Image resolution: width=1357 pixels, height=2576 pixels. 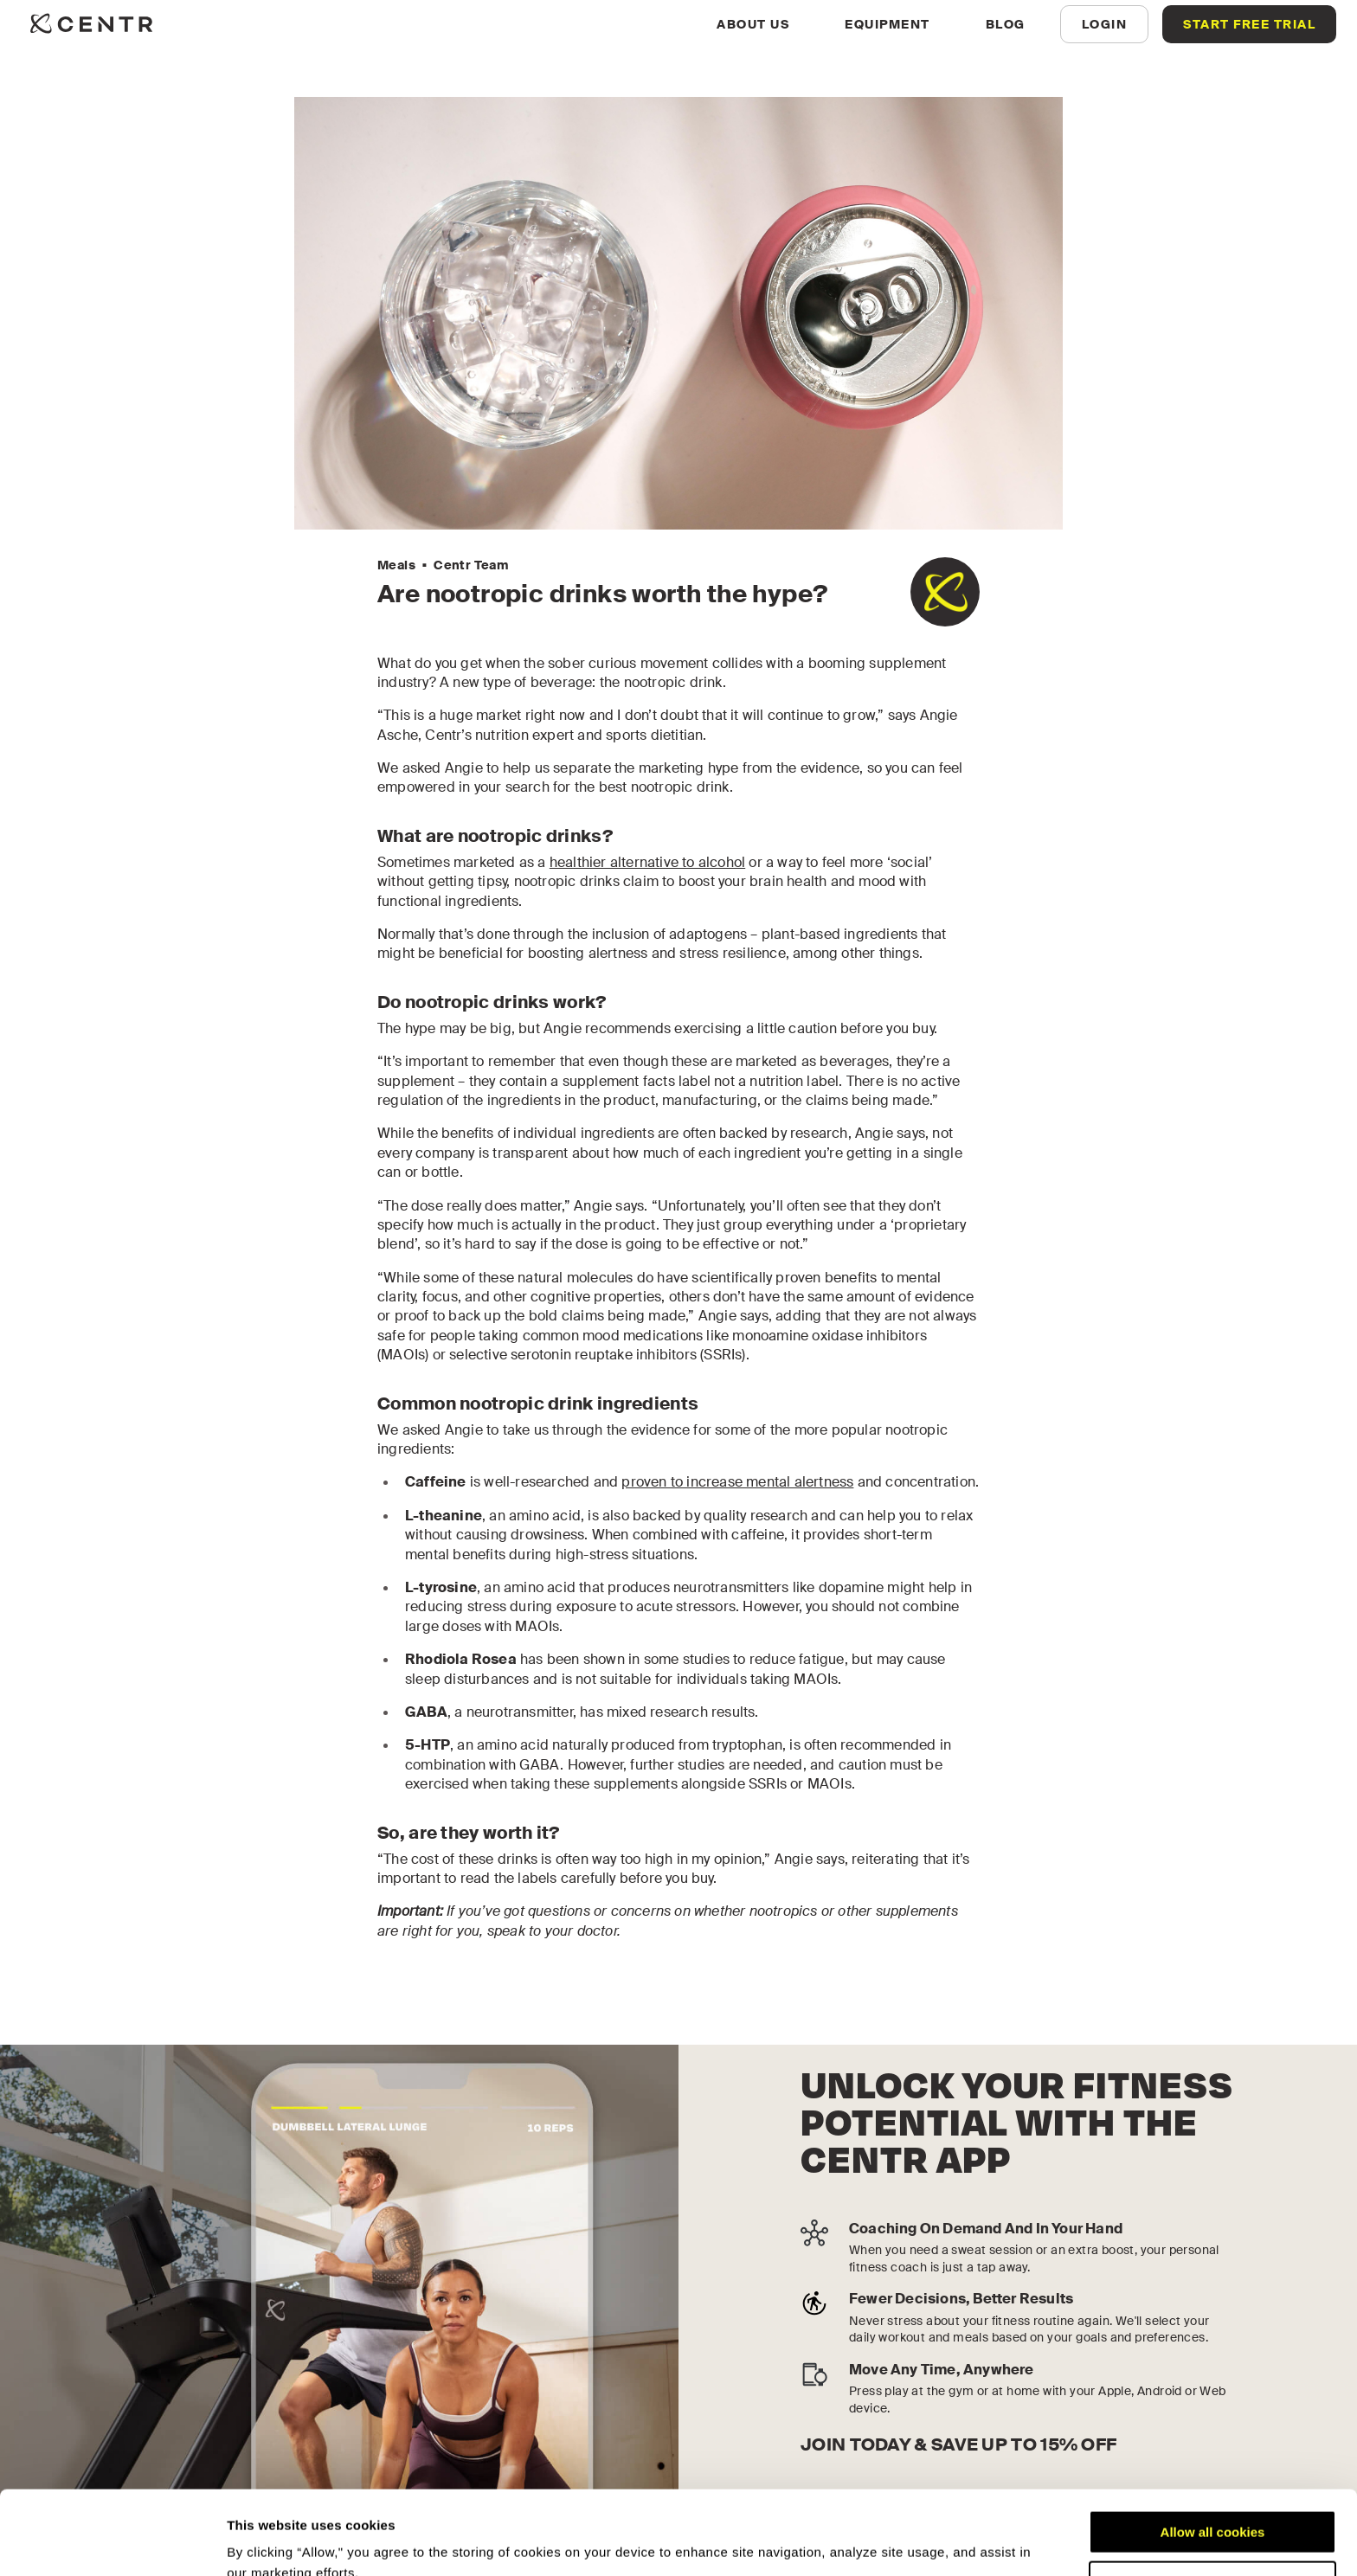 What do you see at coordinates (647, 862) in the screenshot?
I see `healthier alternative to alcohol` at bounding box center [647, 862].